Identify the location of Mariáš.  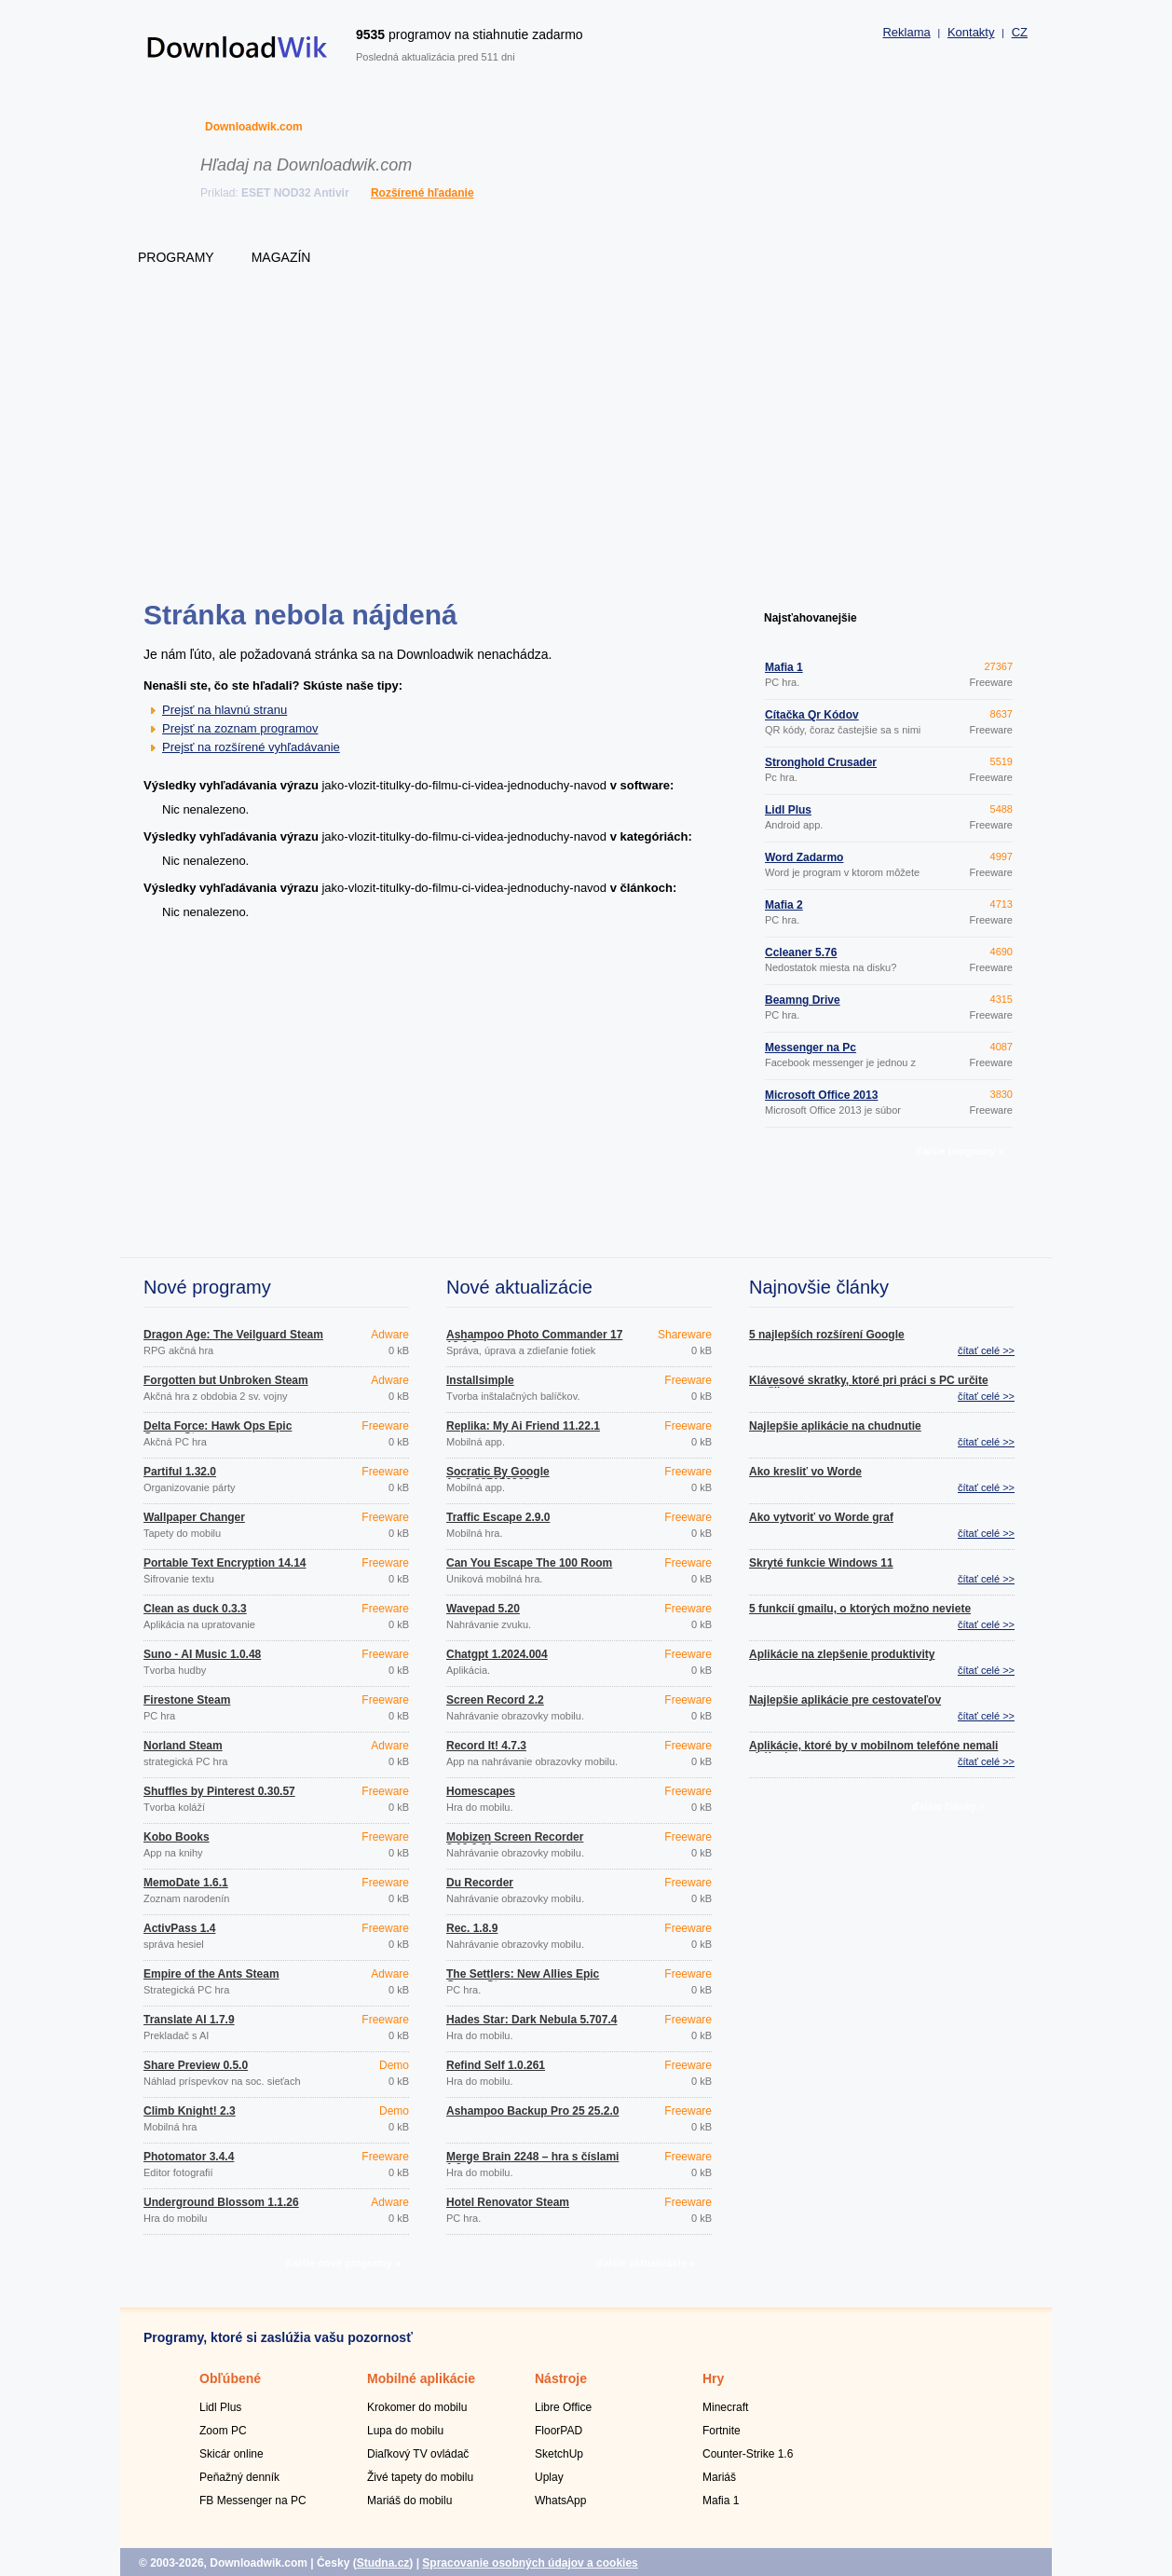
(719, 2477).